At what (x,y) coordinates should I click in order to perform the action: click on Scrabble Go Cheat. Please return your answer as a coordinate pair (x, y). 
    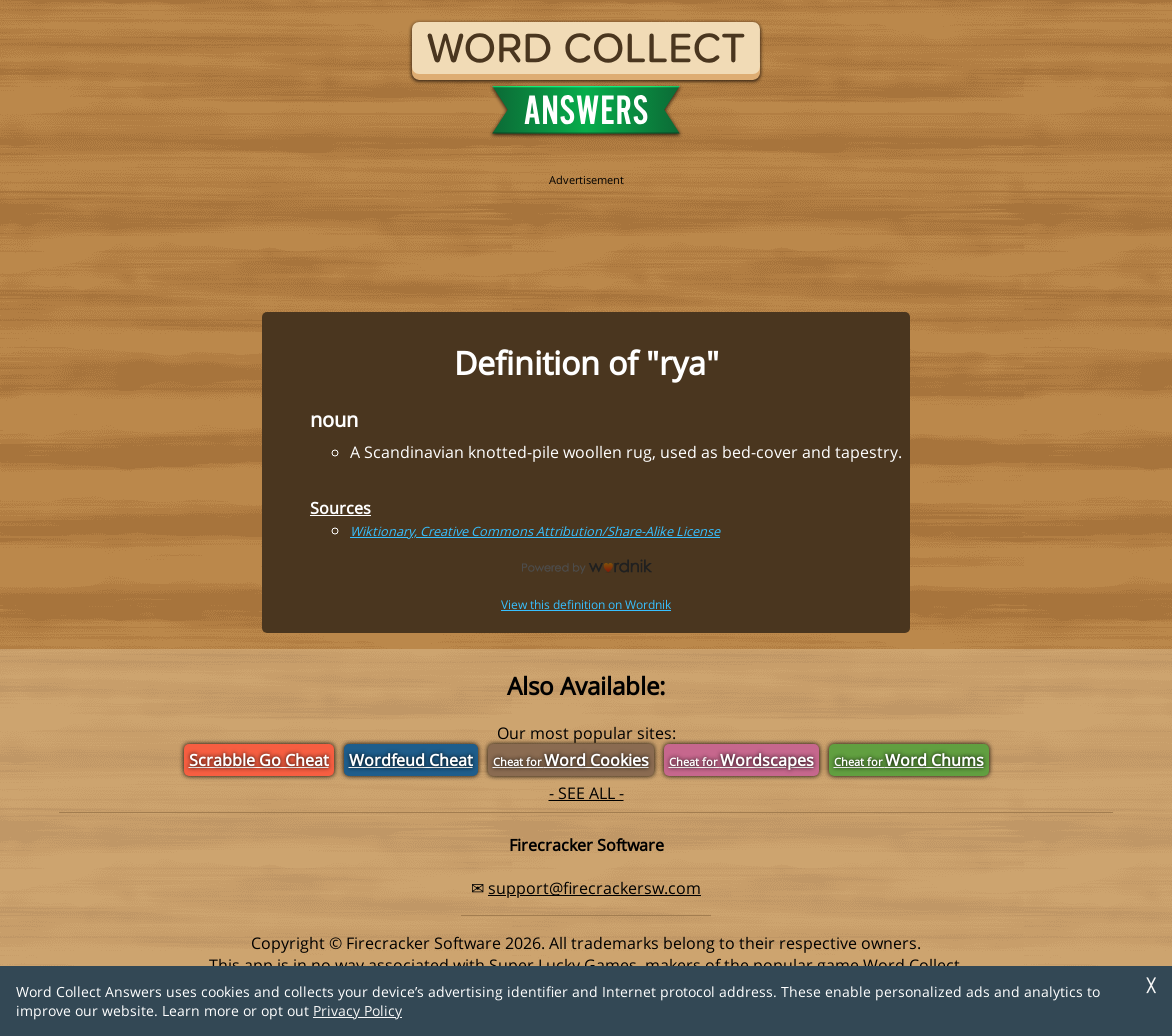
    Looking at the image, I should click on (259, 760).